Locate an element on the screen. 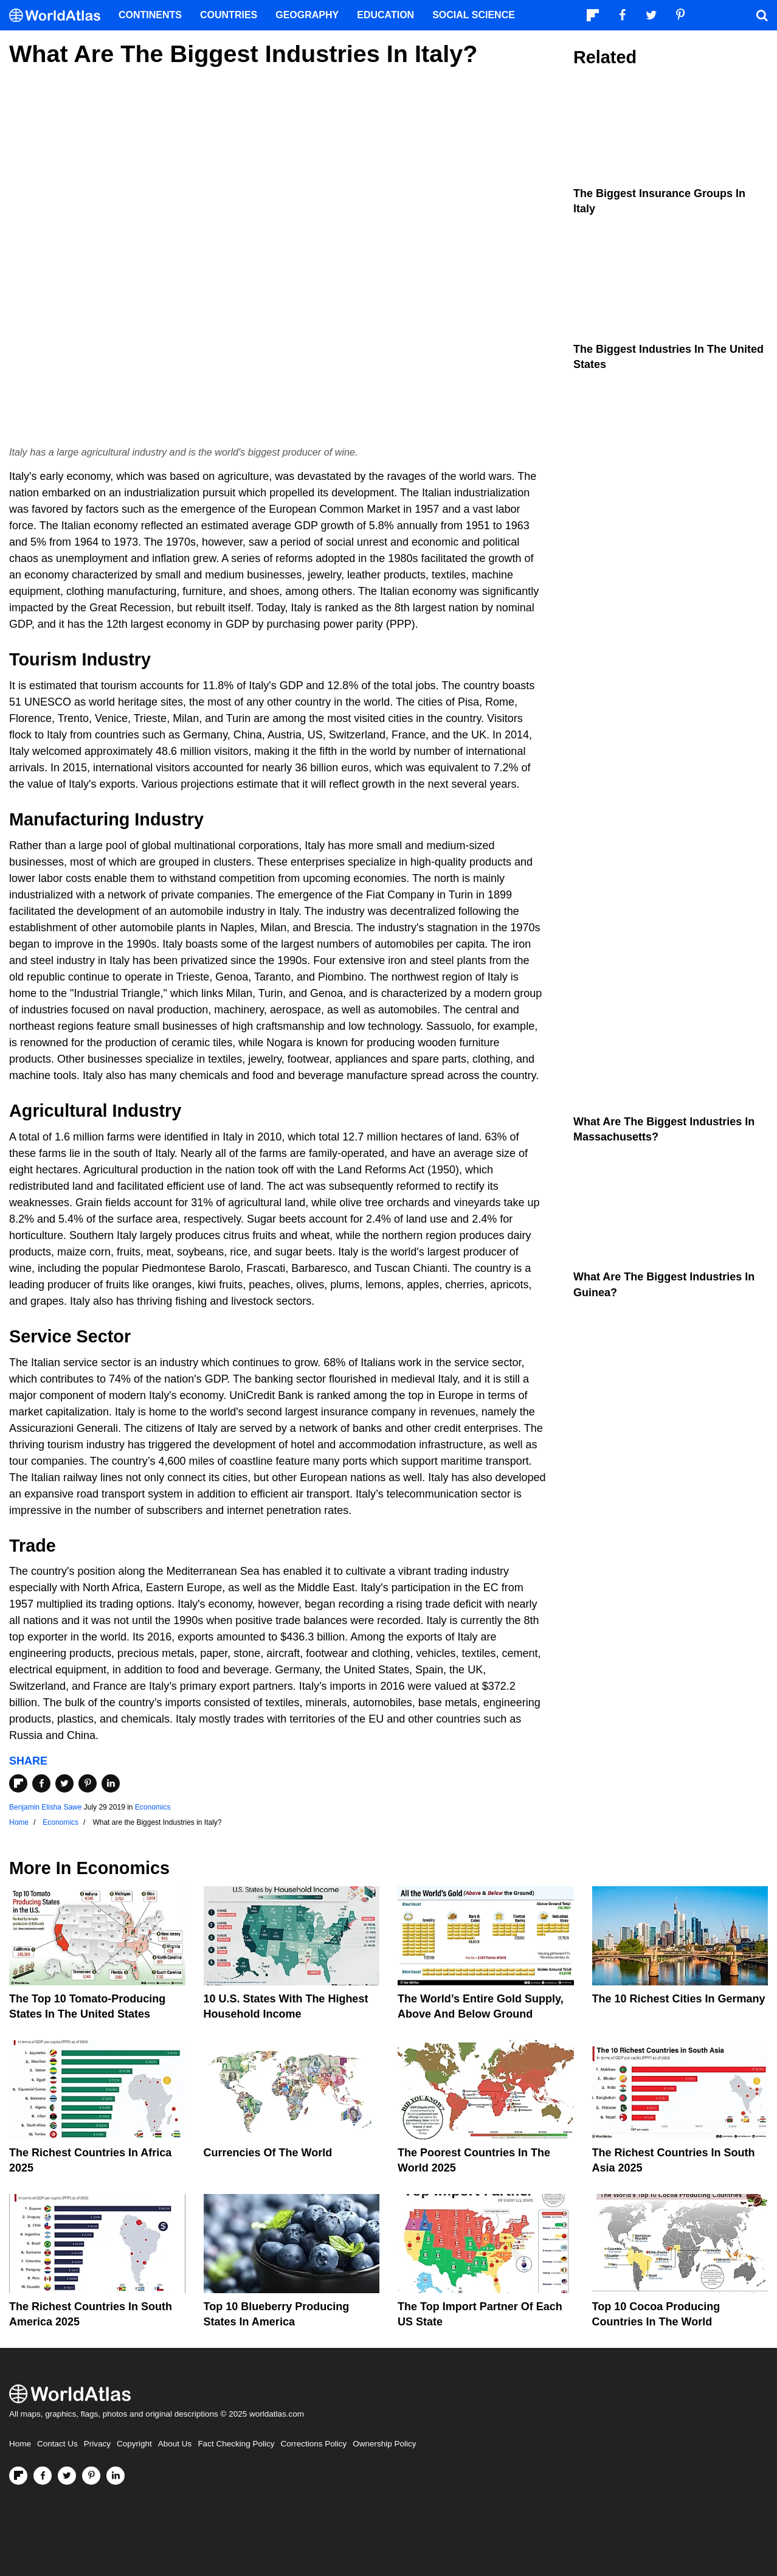 The width and height of the screenshot is (777, 2576). Geography is located at coordinates (307, 15).